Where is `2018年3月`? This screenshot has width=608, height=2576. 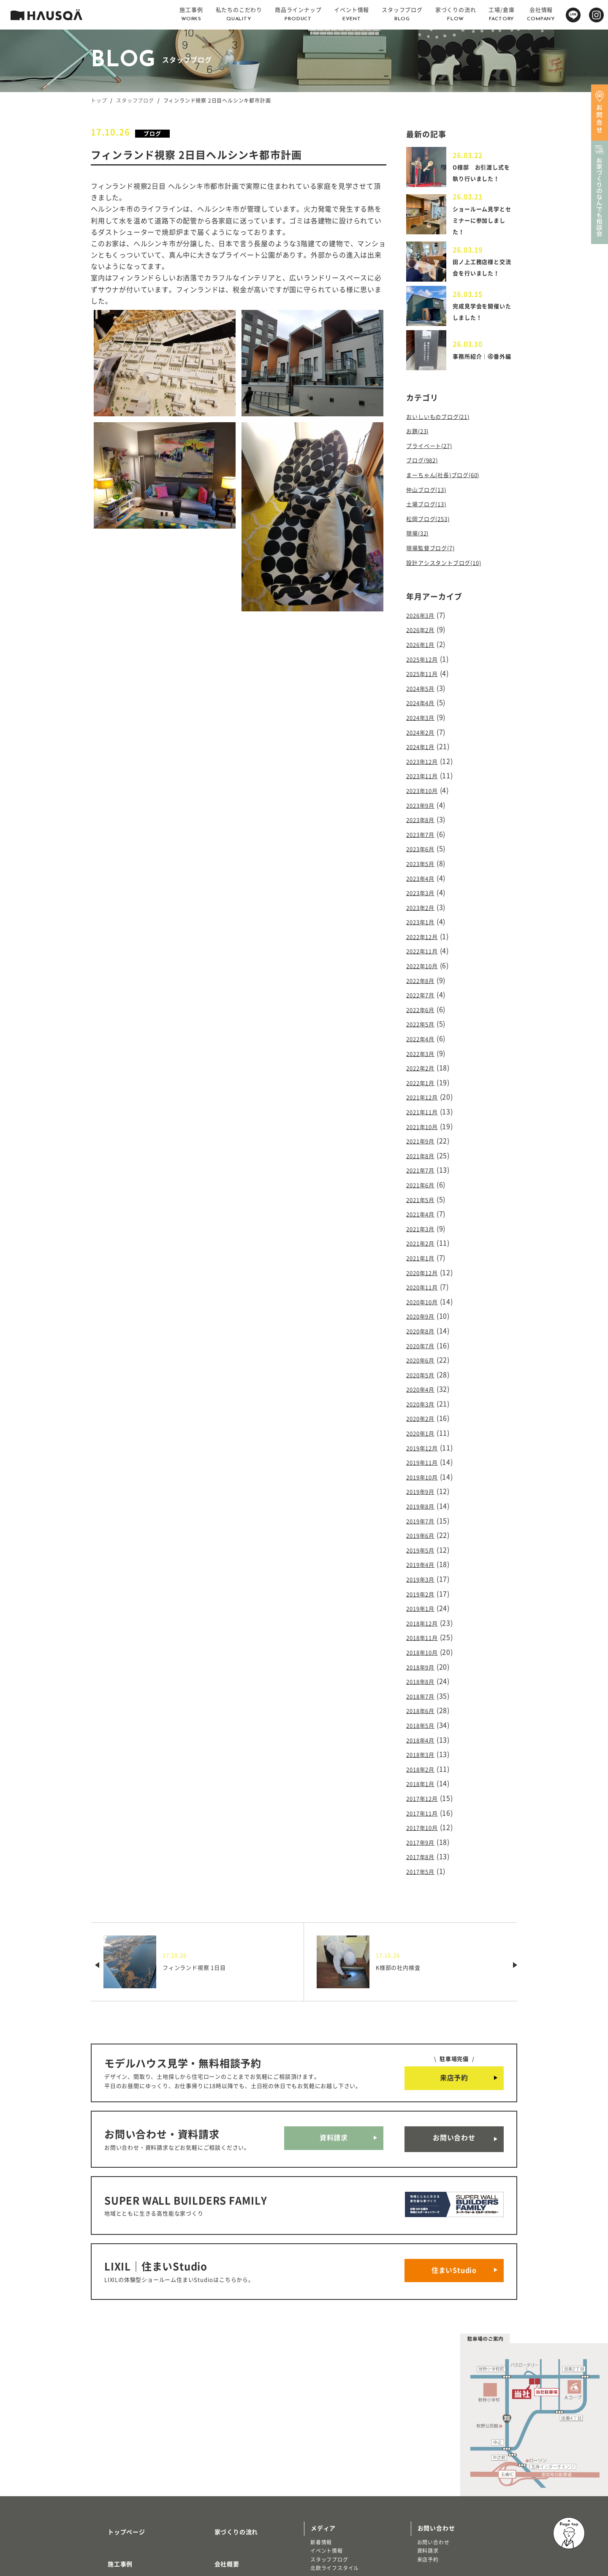
2018年3月 is located at coordinates (423, 1675).